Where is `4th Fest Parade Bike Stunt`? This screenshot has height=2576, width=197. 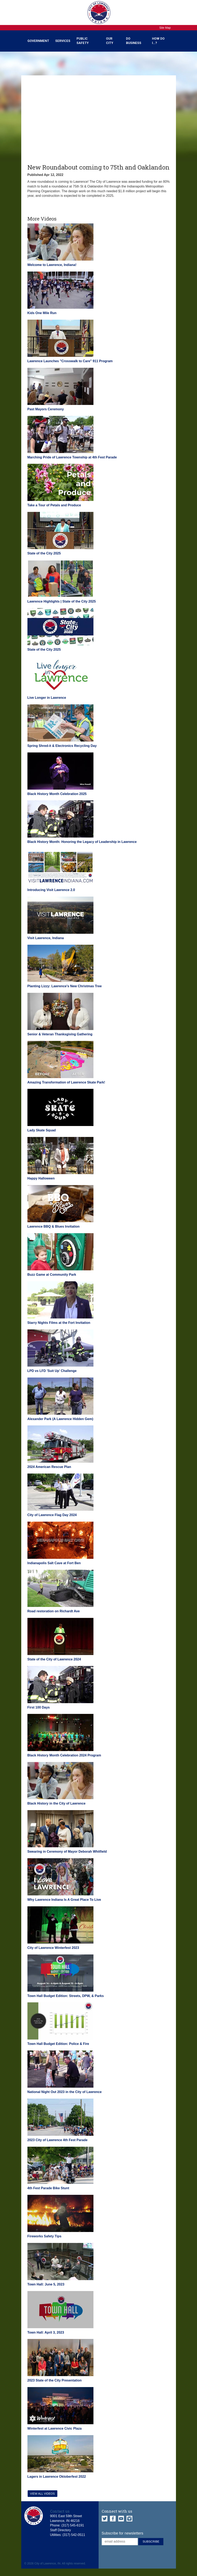
4th Fest Parade Bike Stunt is located at coordinates (48, 2188).